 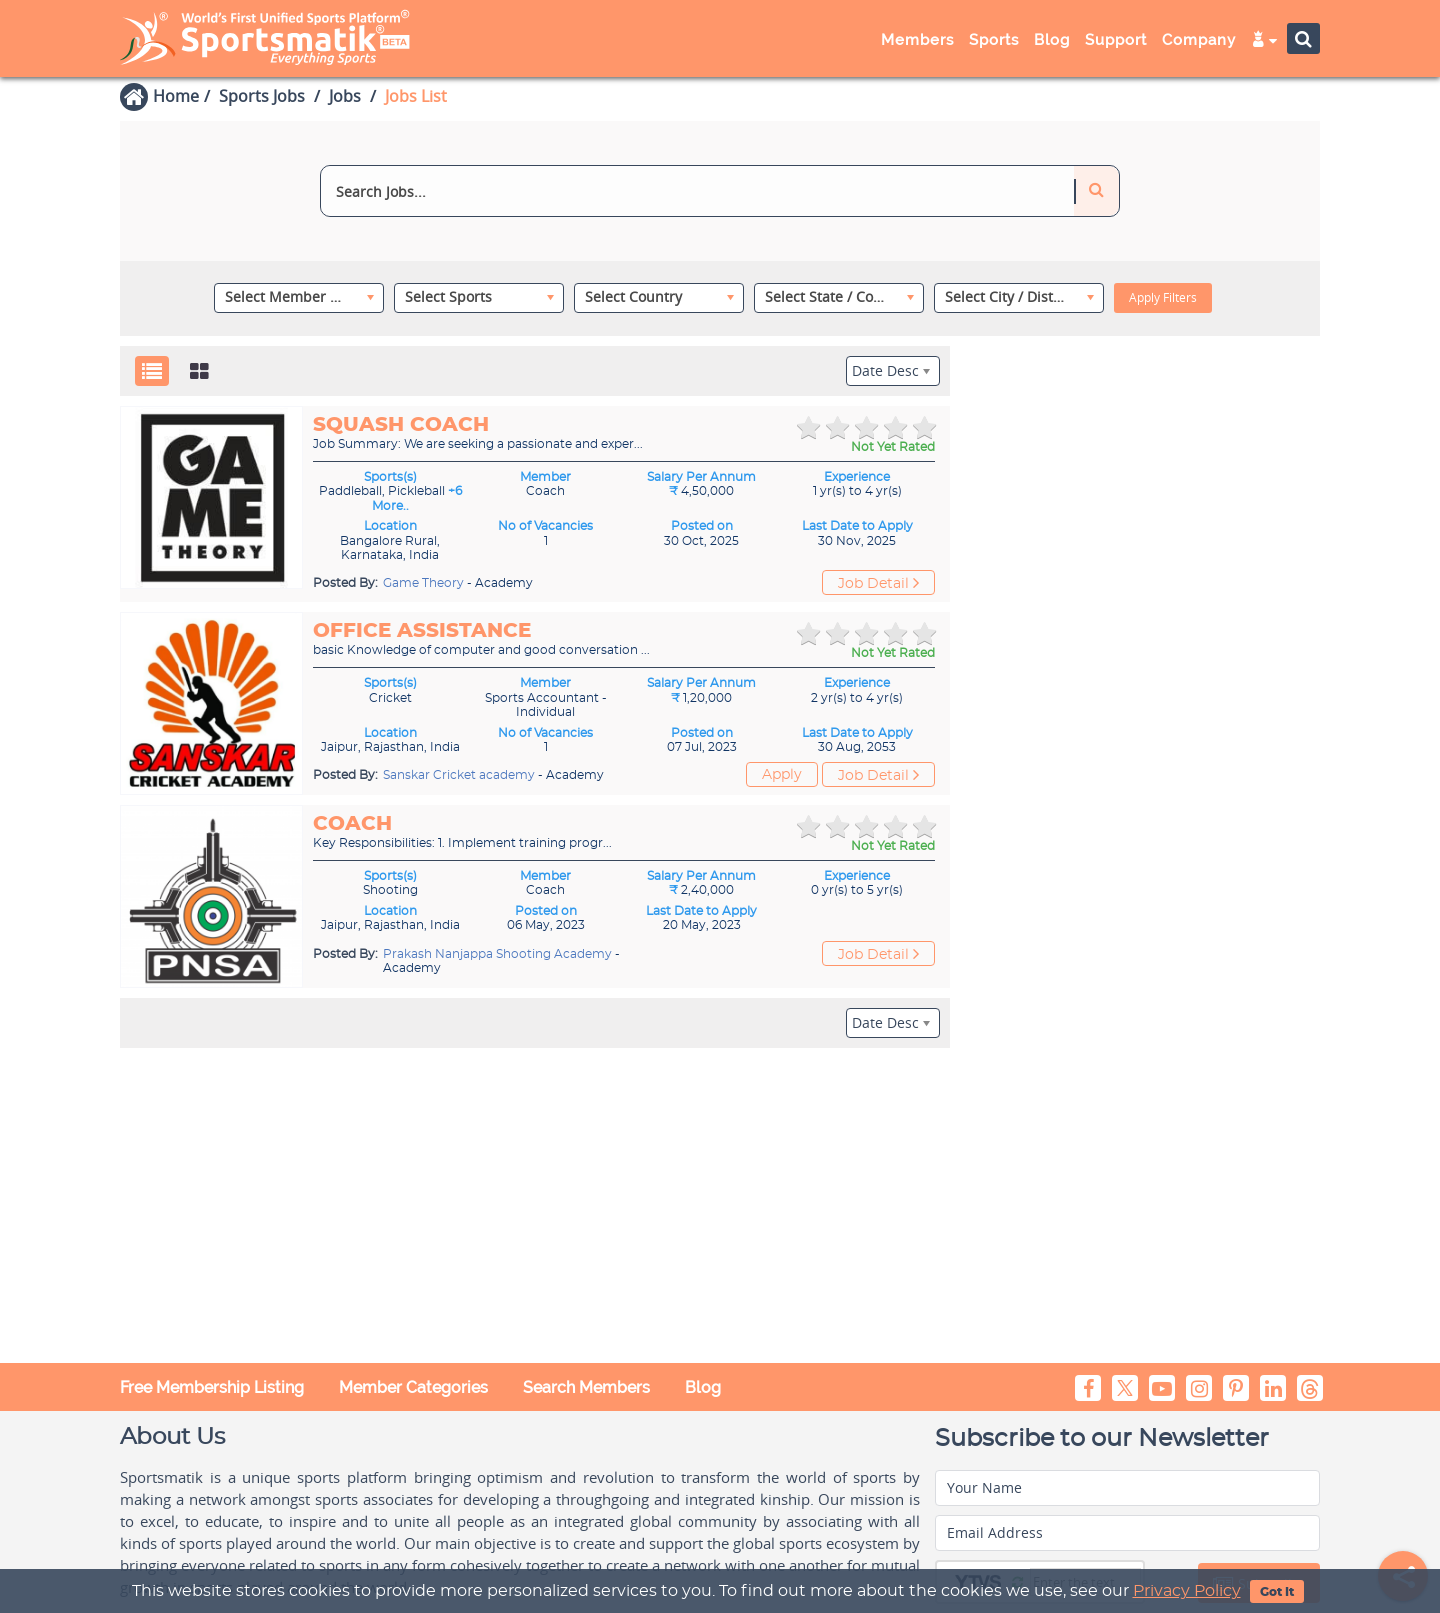 What do you see at coordinates (212, 1387) in the screenshot?
I see `Free Membership Listing` at bounding box center [212, 1387].